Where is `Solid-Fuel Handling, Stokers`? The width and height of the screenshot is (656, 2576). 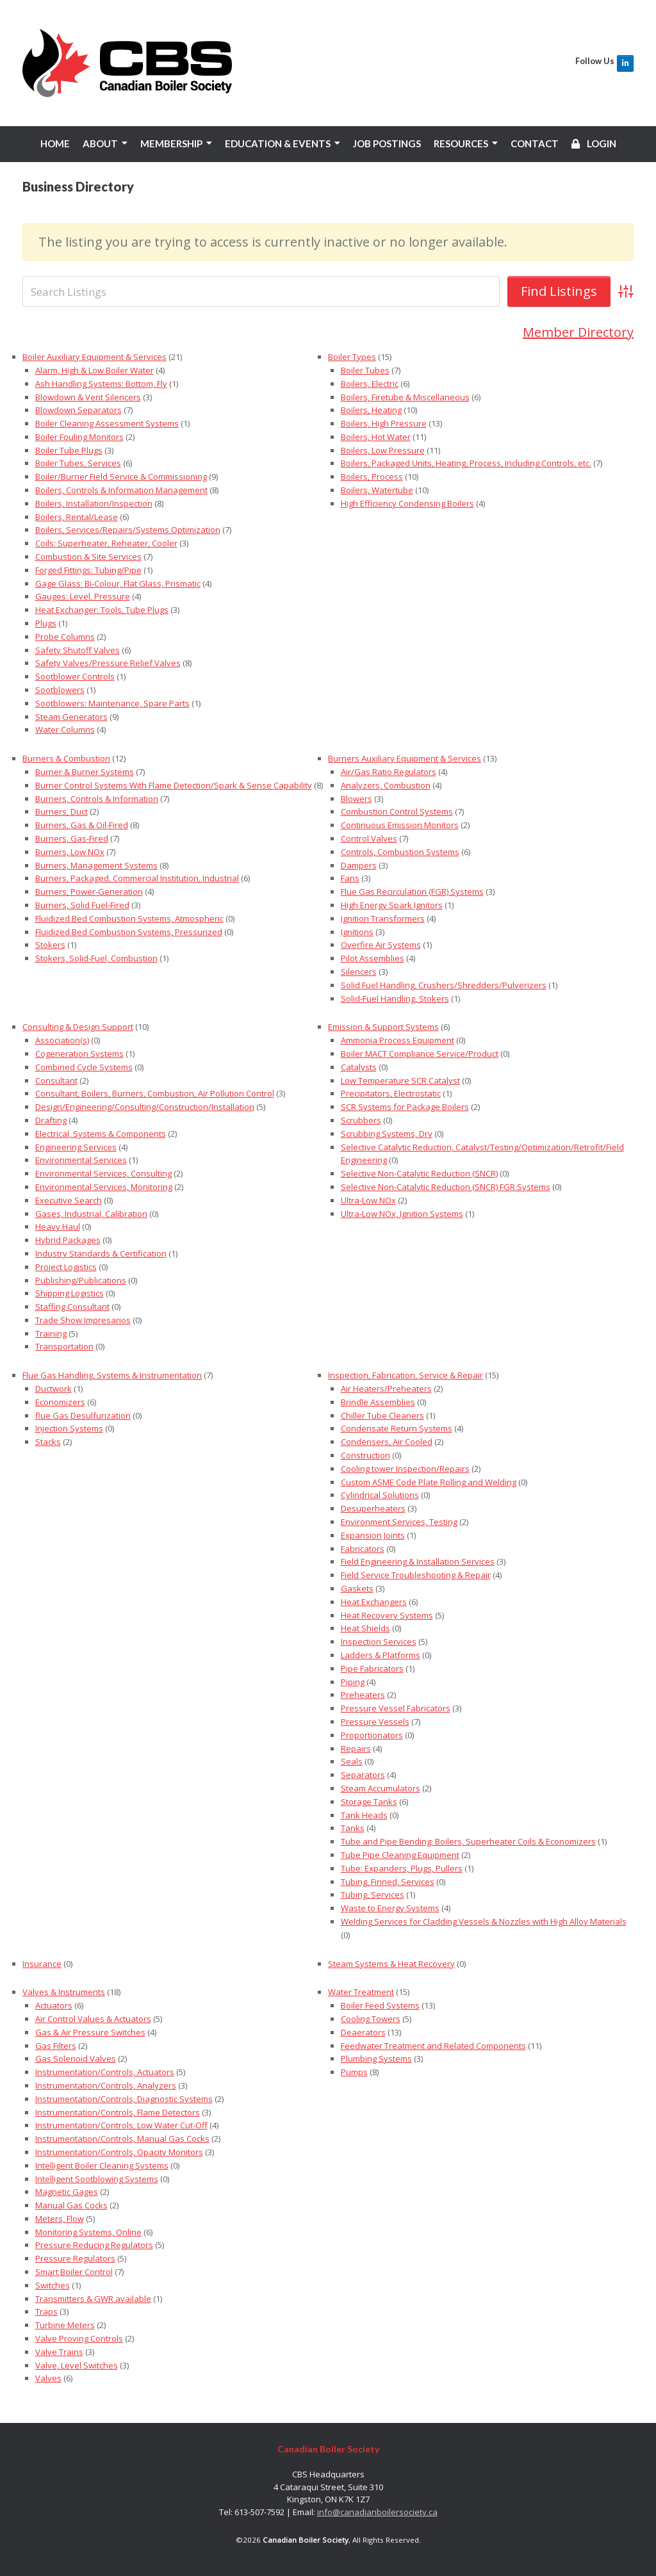 Solid-Fuel Handling, Stokers is located at coordinates (395, 998).